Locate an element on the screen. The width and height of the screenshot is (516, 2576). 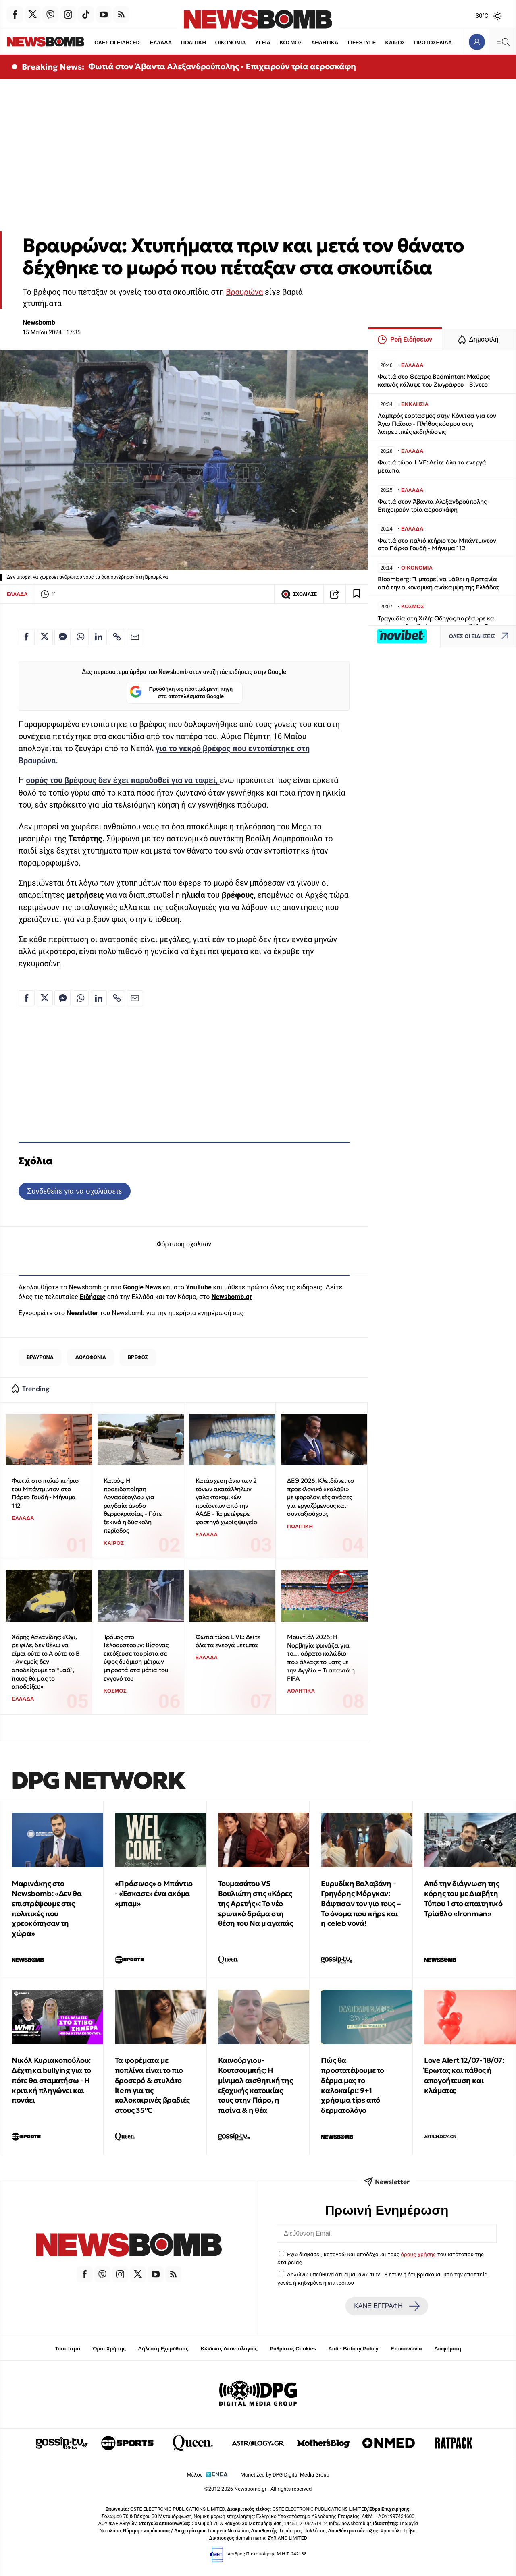
Καιρός: Η προειδοποίηση Αρναούτογλου για ραγδαία άνοδο θερμοκρασίας - Πότε ξεκινά η δύσκολη περίοδος is located at coordinates (133, 1505).